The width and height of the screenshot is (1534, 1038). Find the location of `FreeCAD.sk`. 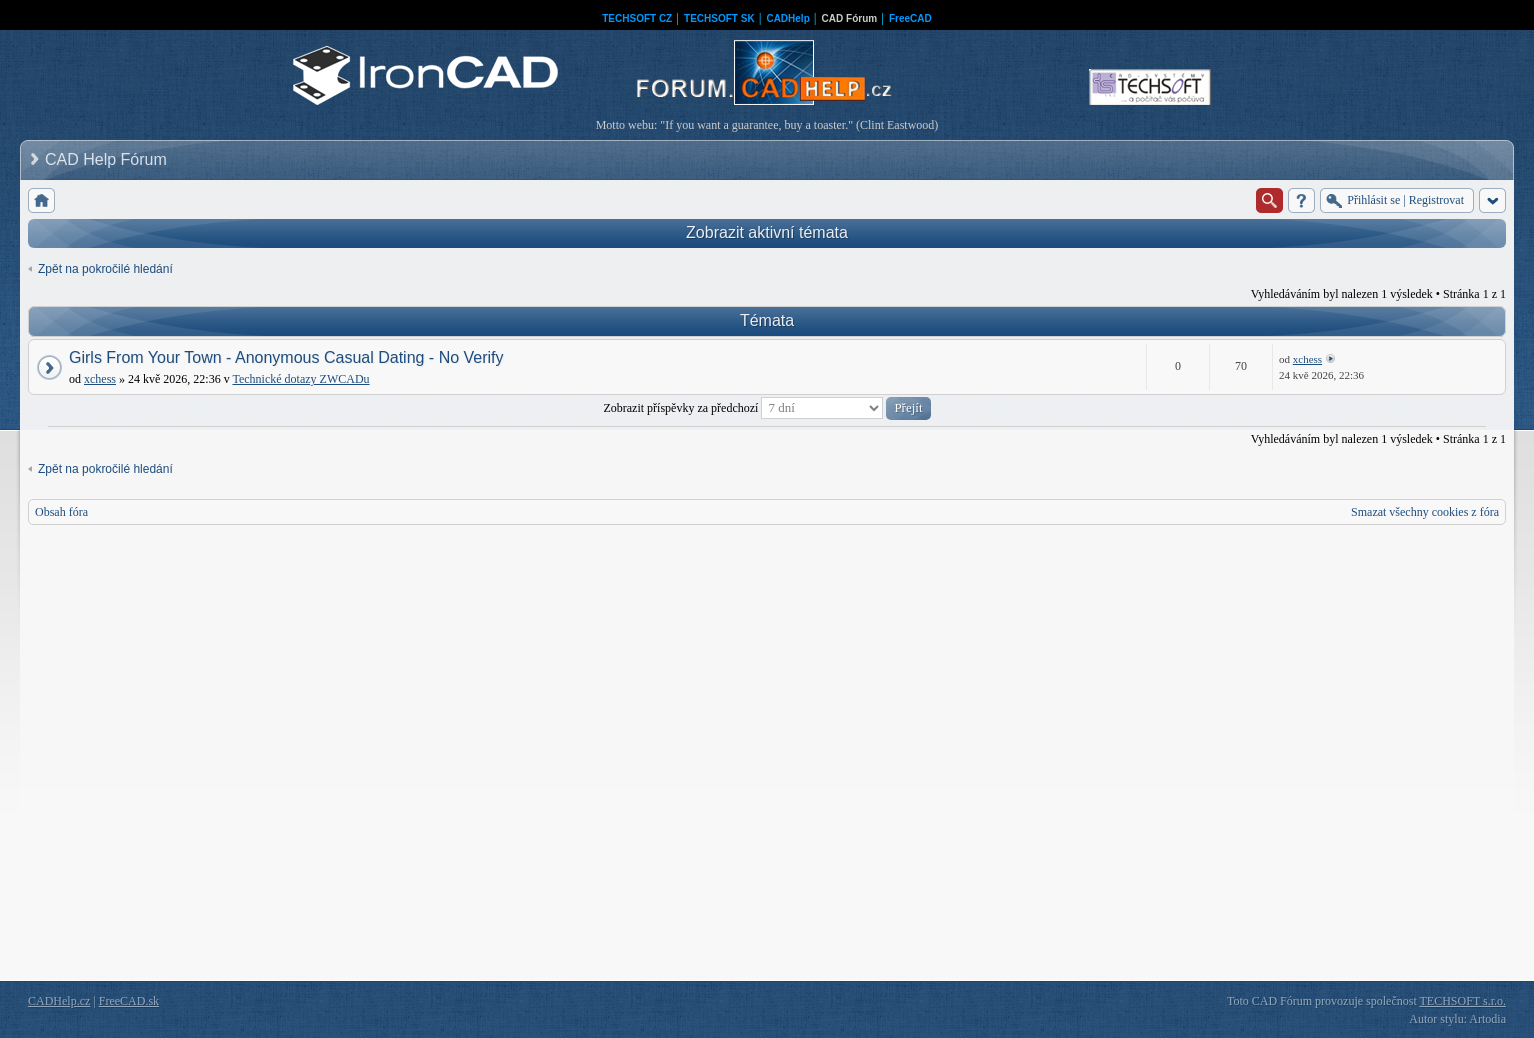

FreeCAD.sk is located at coordinates (129, 1001).